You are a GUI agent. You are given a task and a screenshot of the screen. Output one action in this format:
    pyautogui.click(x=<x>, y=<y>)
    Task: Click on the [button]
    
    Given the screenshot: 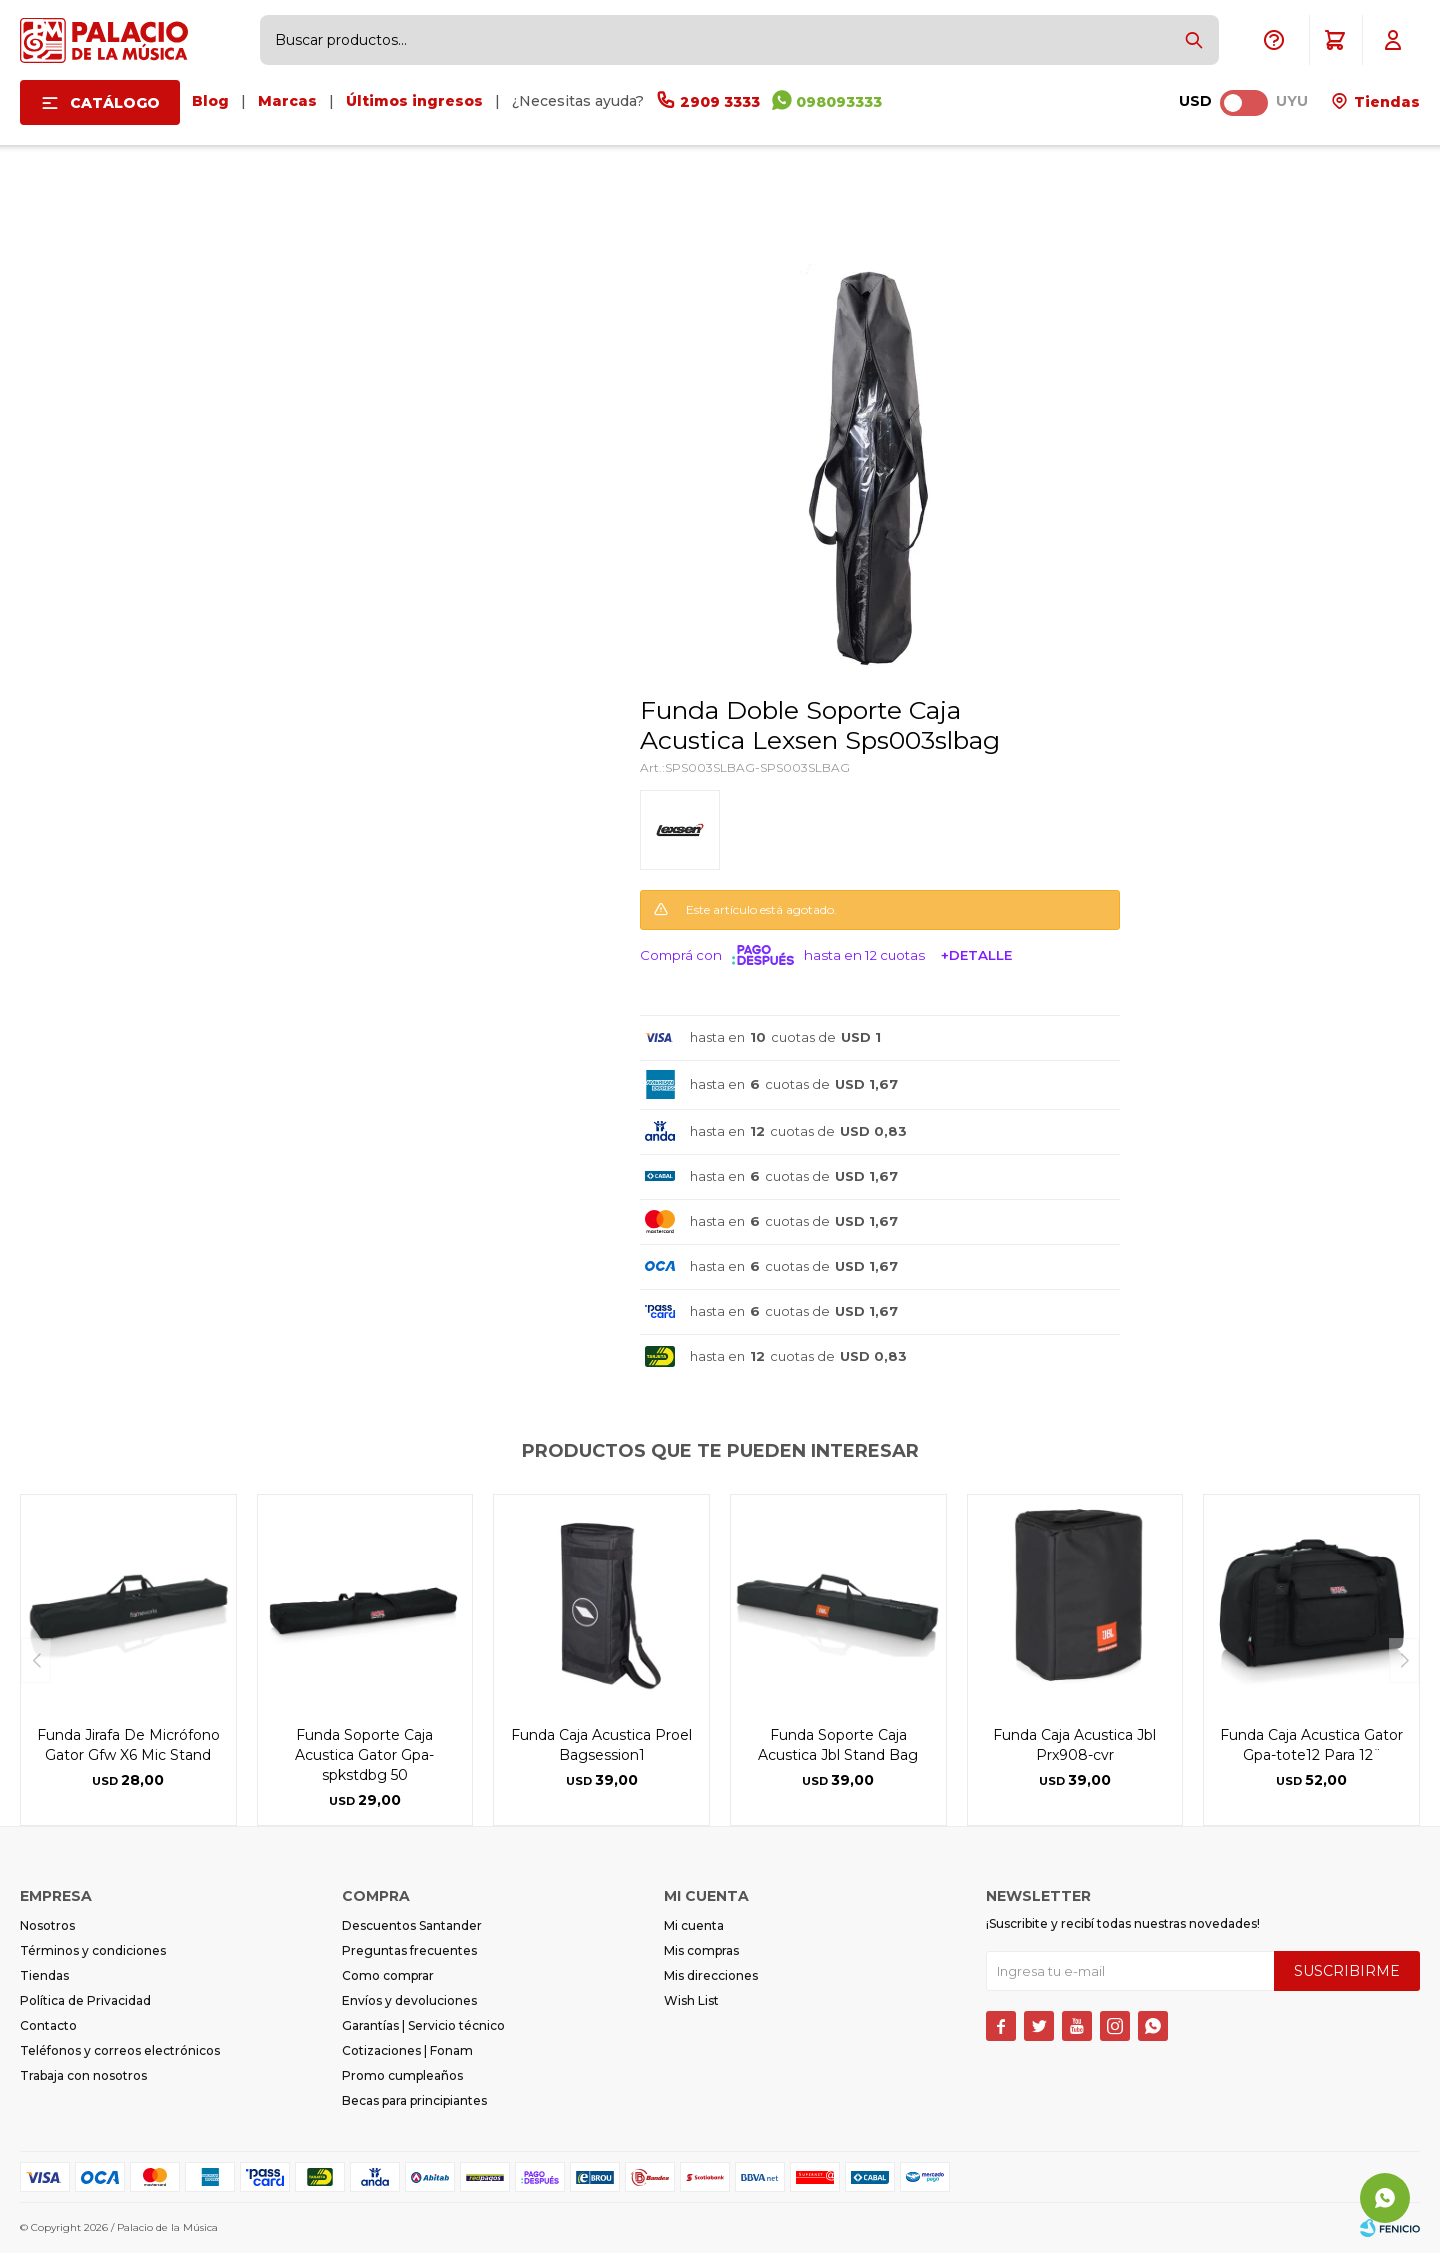 What is the action you would take?
    pyautogui.click(x=1194, y=40)
    